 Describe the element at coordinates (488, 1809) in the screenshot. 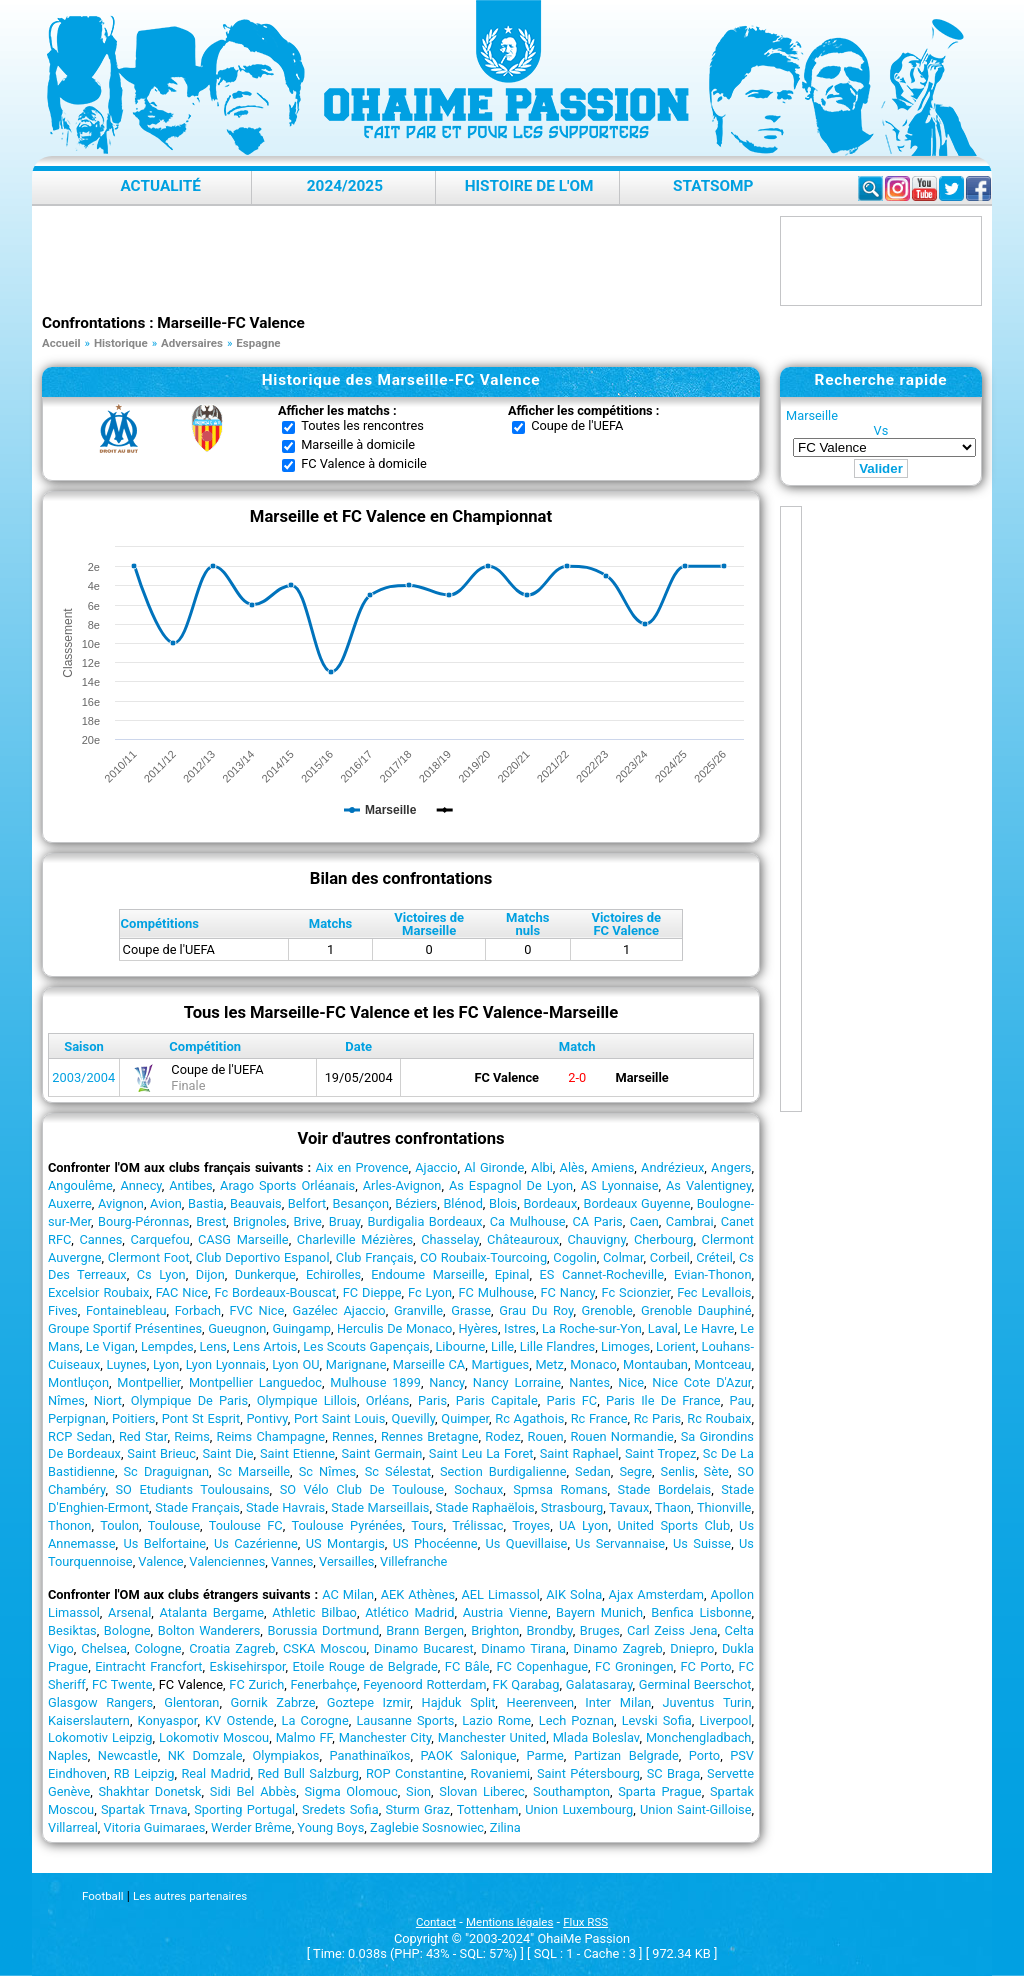

I see `Tottenham` at that location.